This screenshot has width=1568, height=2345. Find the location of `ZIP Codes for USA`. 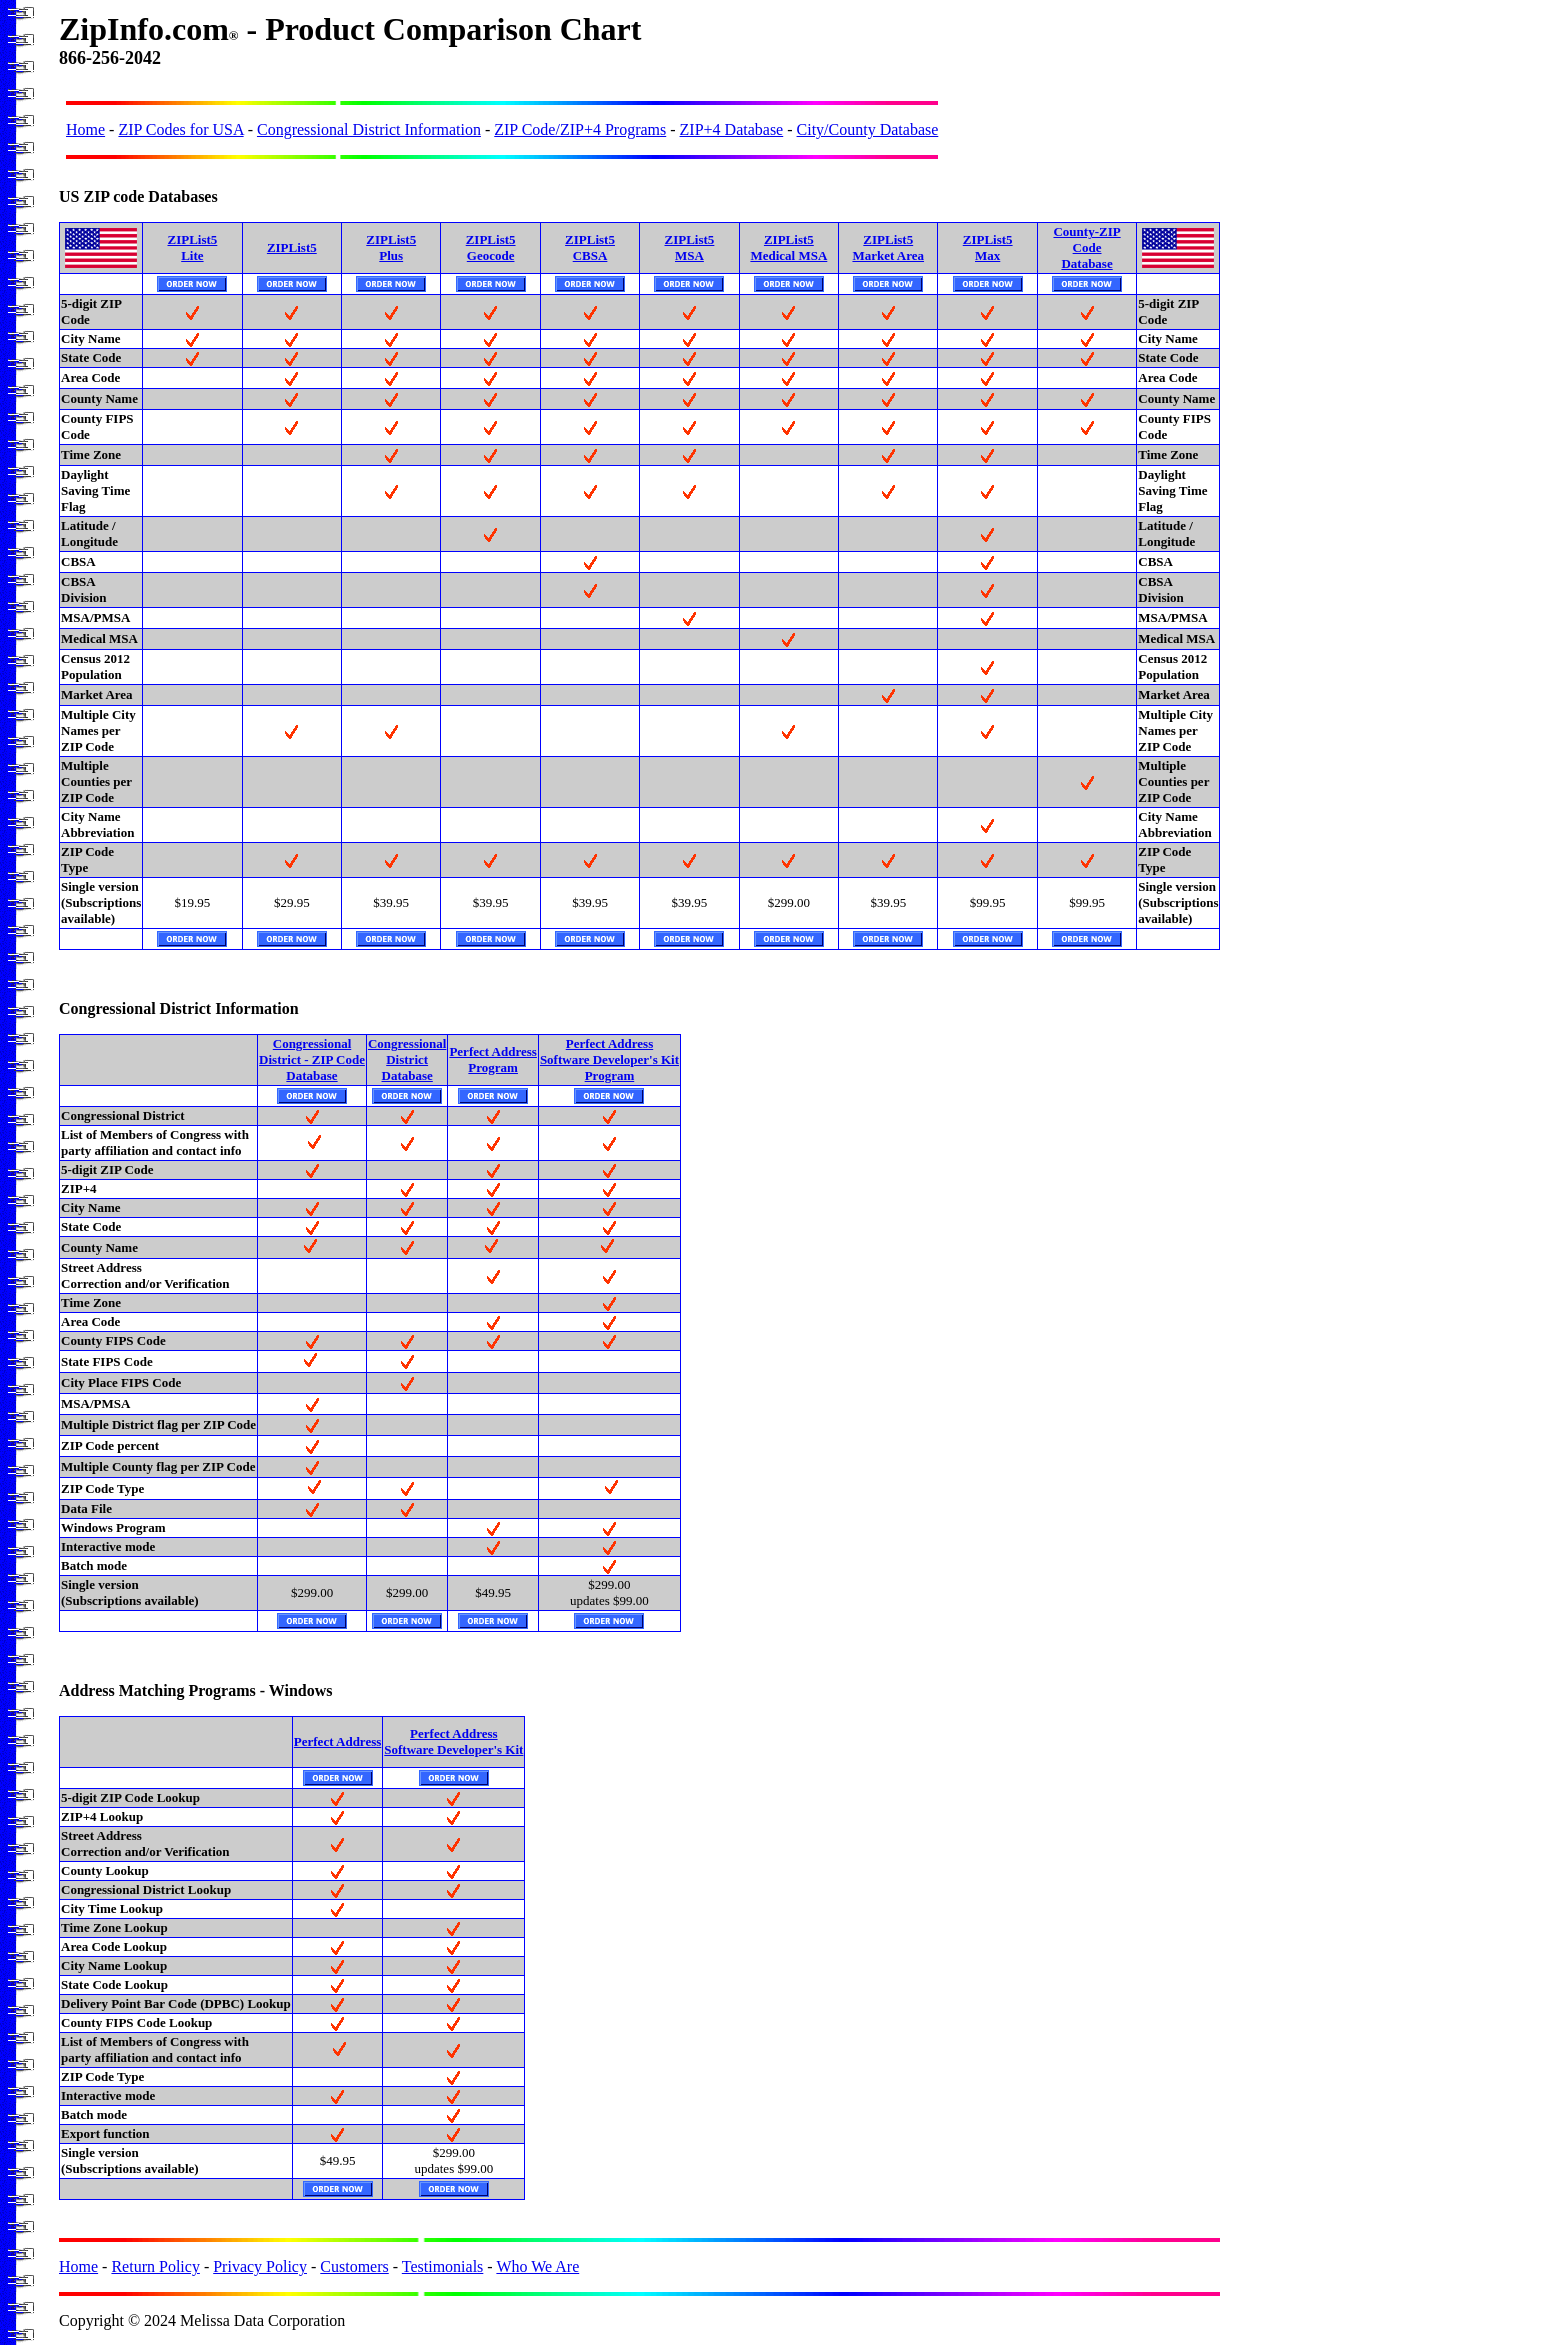

ZIP Codes for USA is located at coordinates (180, 129).